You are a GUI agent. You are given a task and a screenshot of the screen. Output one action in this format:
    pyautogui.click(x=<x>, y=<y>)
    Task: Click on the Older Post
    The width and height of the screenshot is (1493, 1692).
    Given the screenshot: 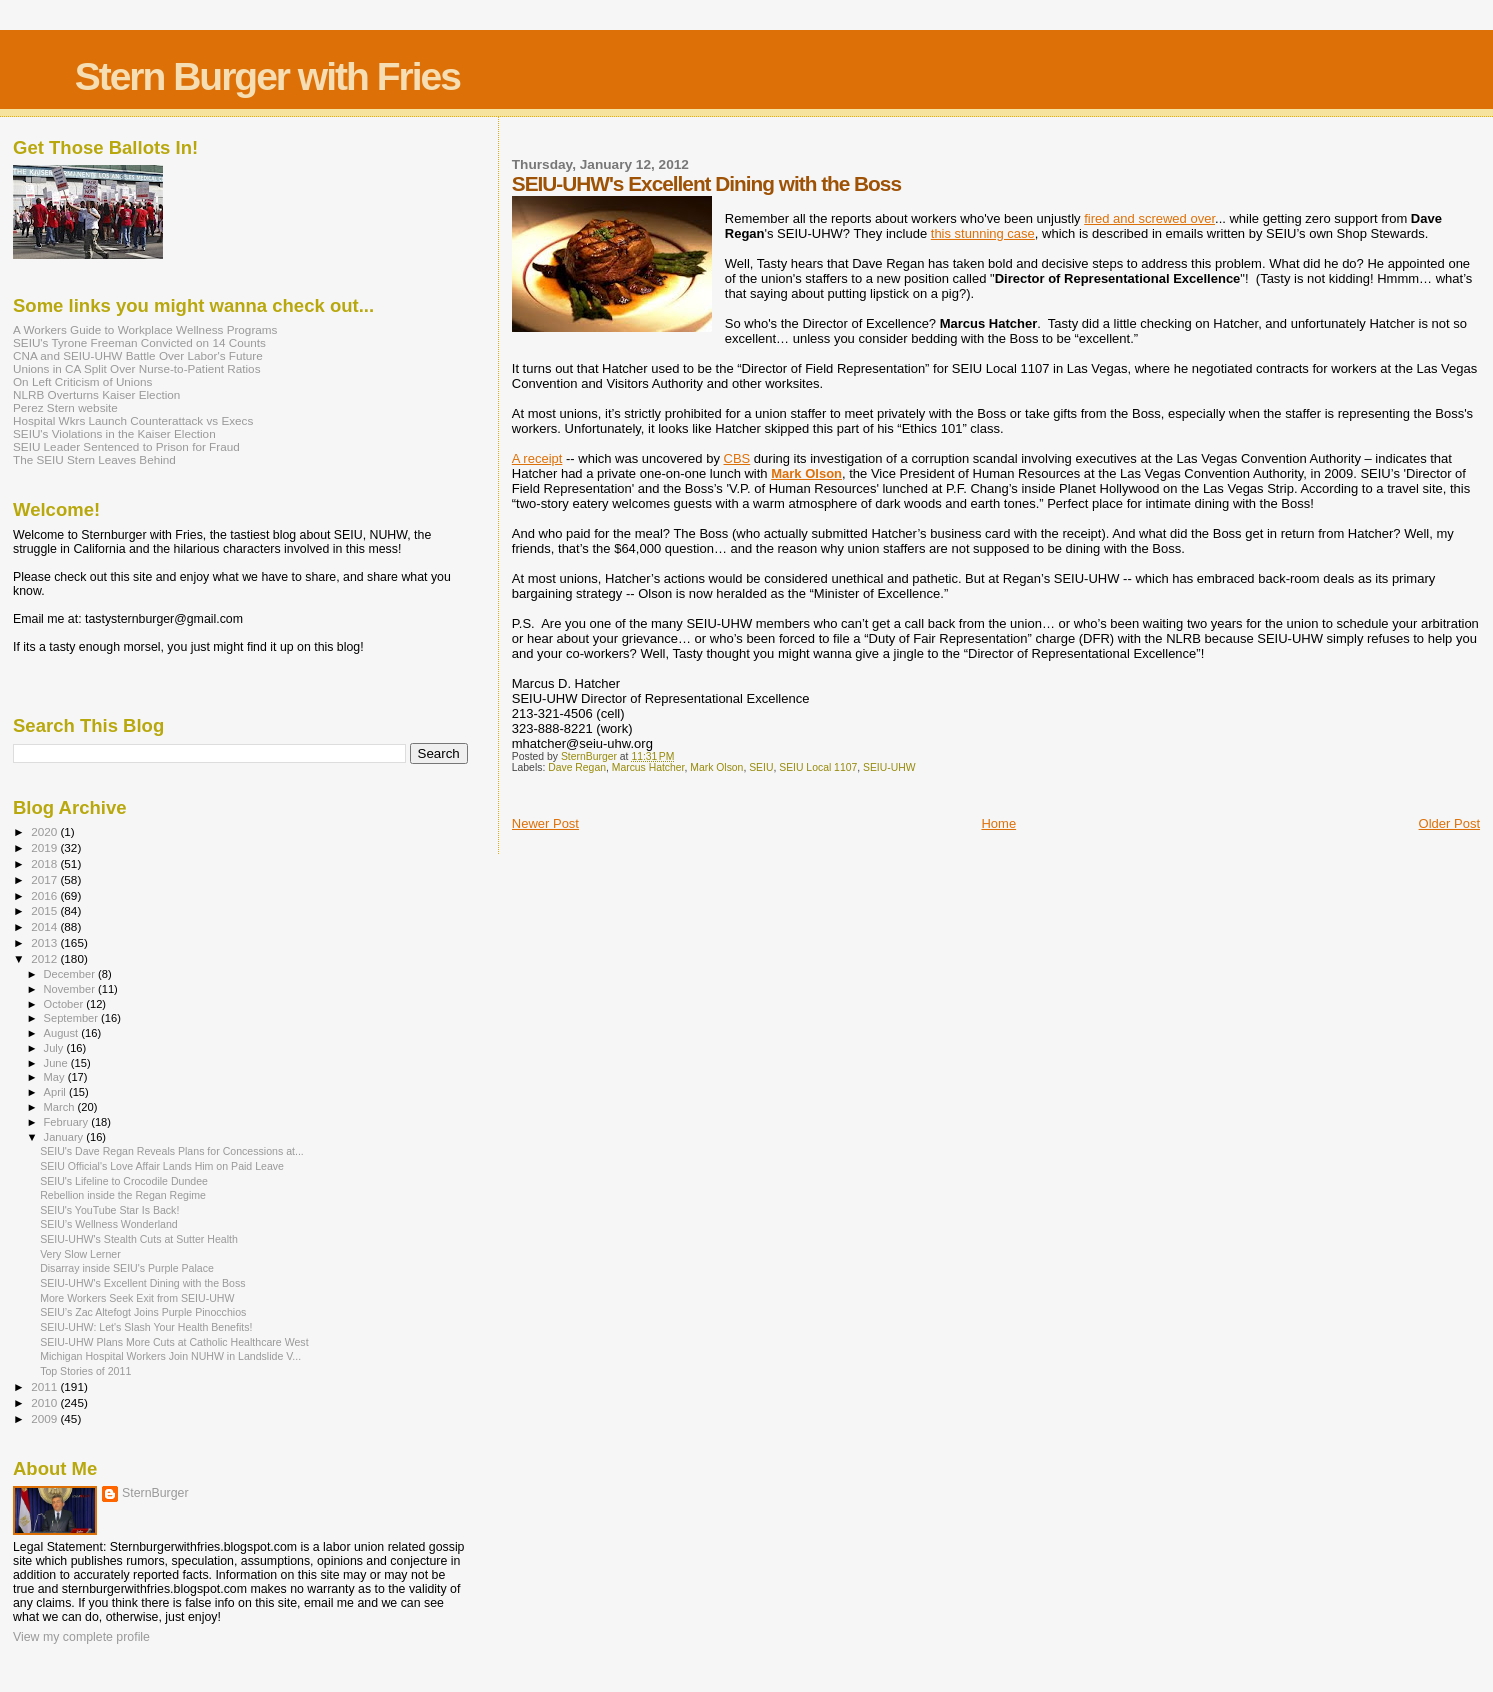 What is the action you would take?
    pyautogui.click(x=1449, y=823)
    